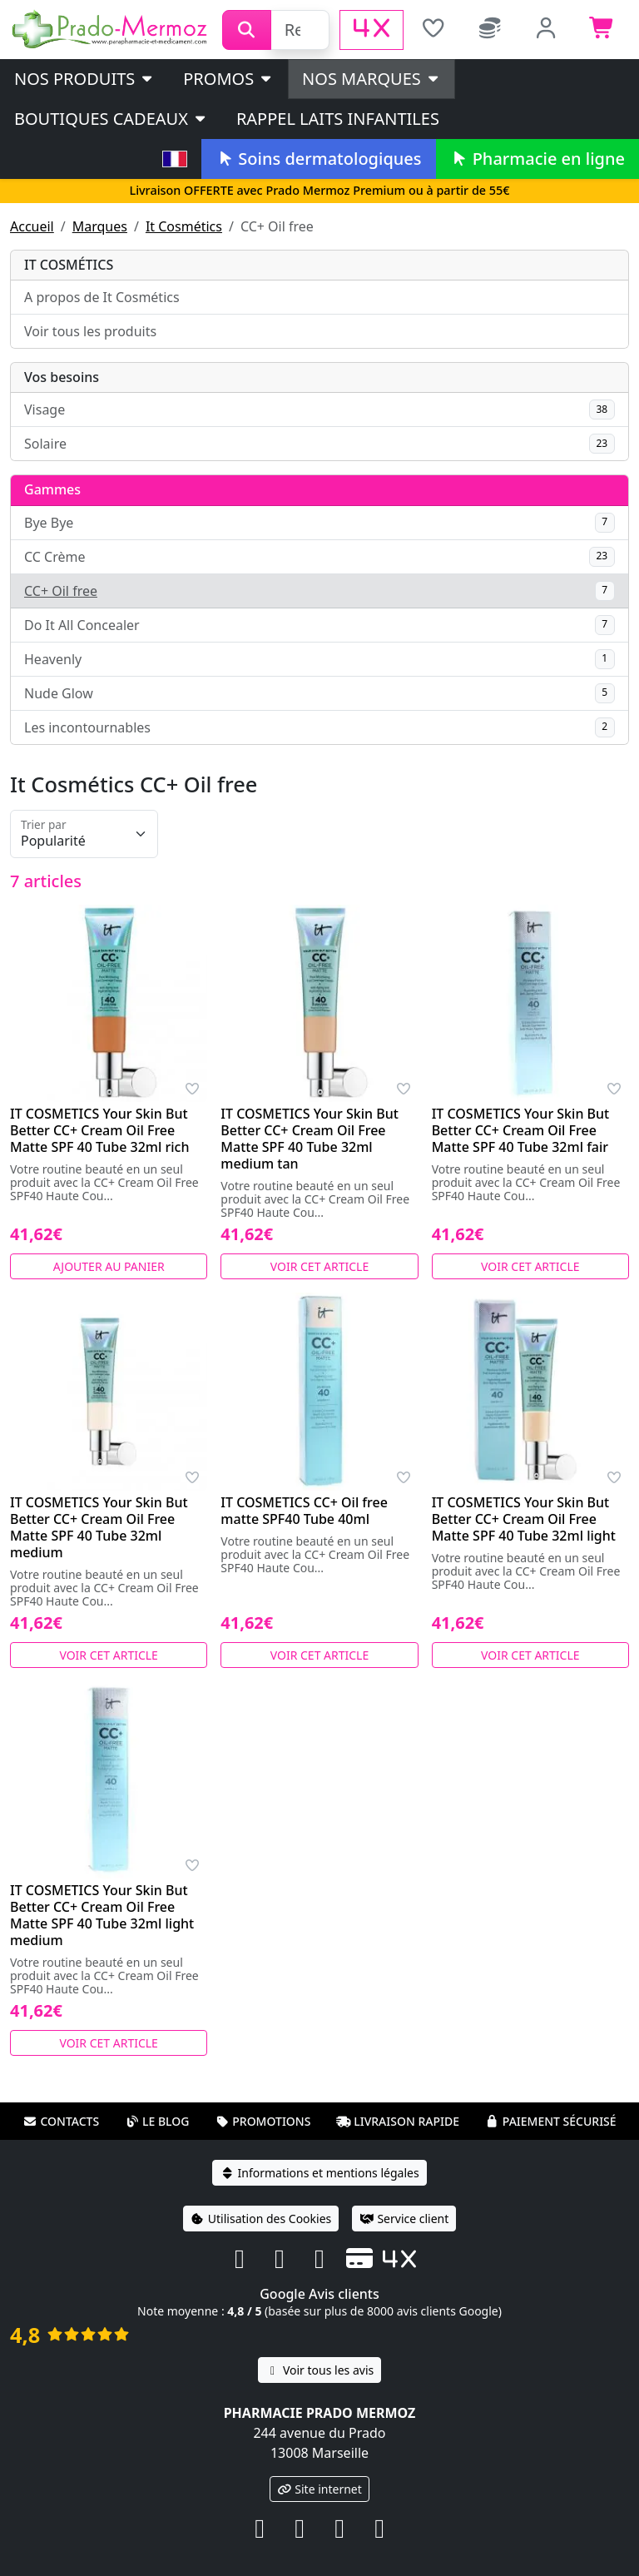 This screenshot has width=639, height=2576. Describe the element at coordinates (524, 1519) in the screenshot. I see `IT COSMETICS Your Skin But Better CC+ Cream Oil Free Matte SPF 40 Tube 32ml light` at that location.